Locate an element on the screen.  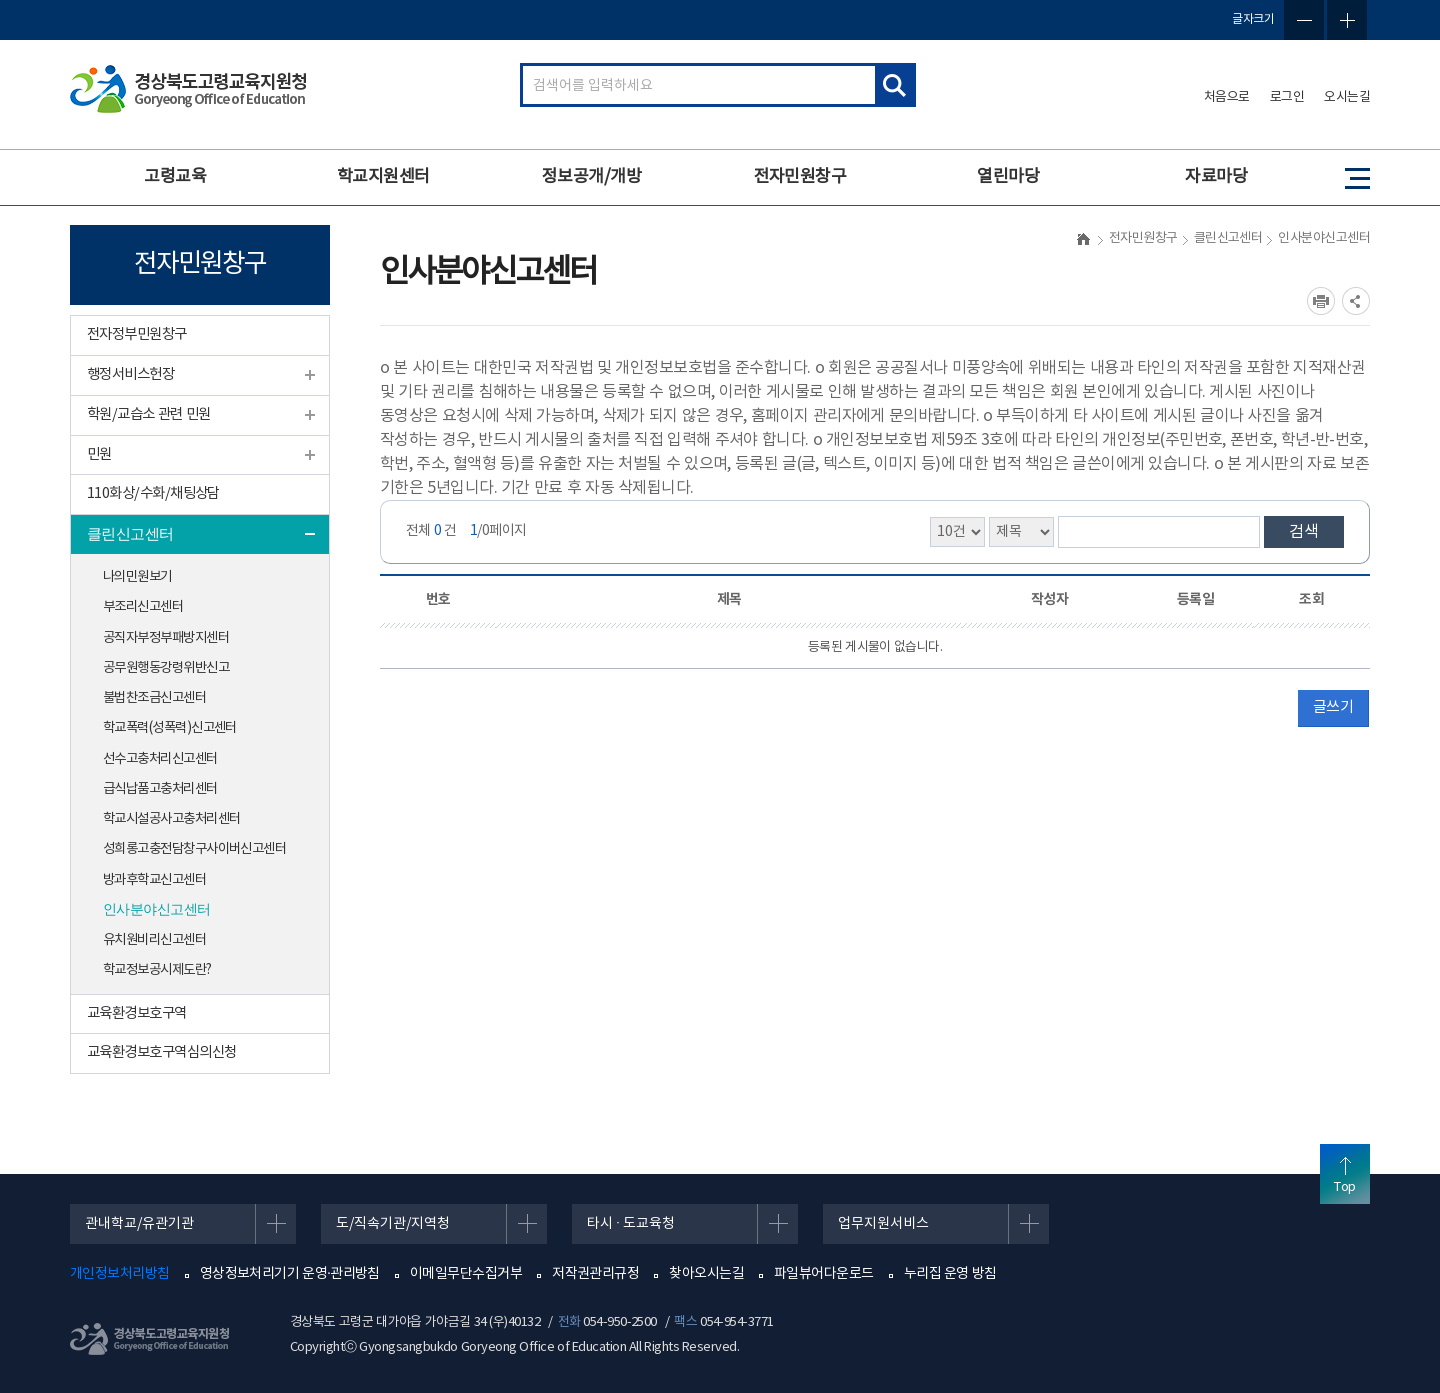
행정서비스헌장 is located at coordinates (130, 374).